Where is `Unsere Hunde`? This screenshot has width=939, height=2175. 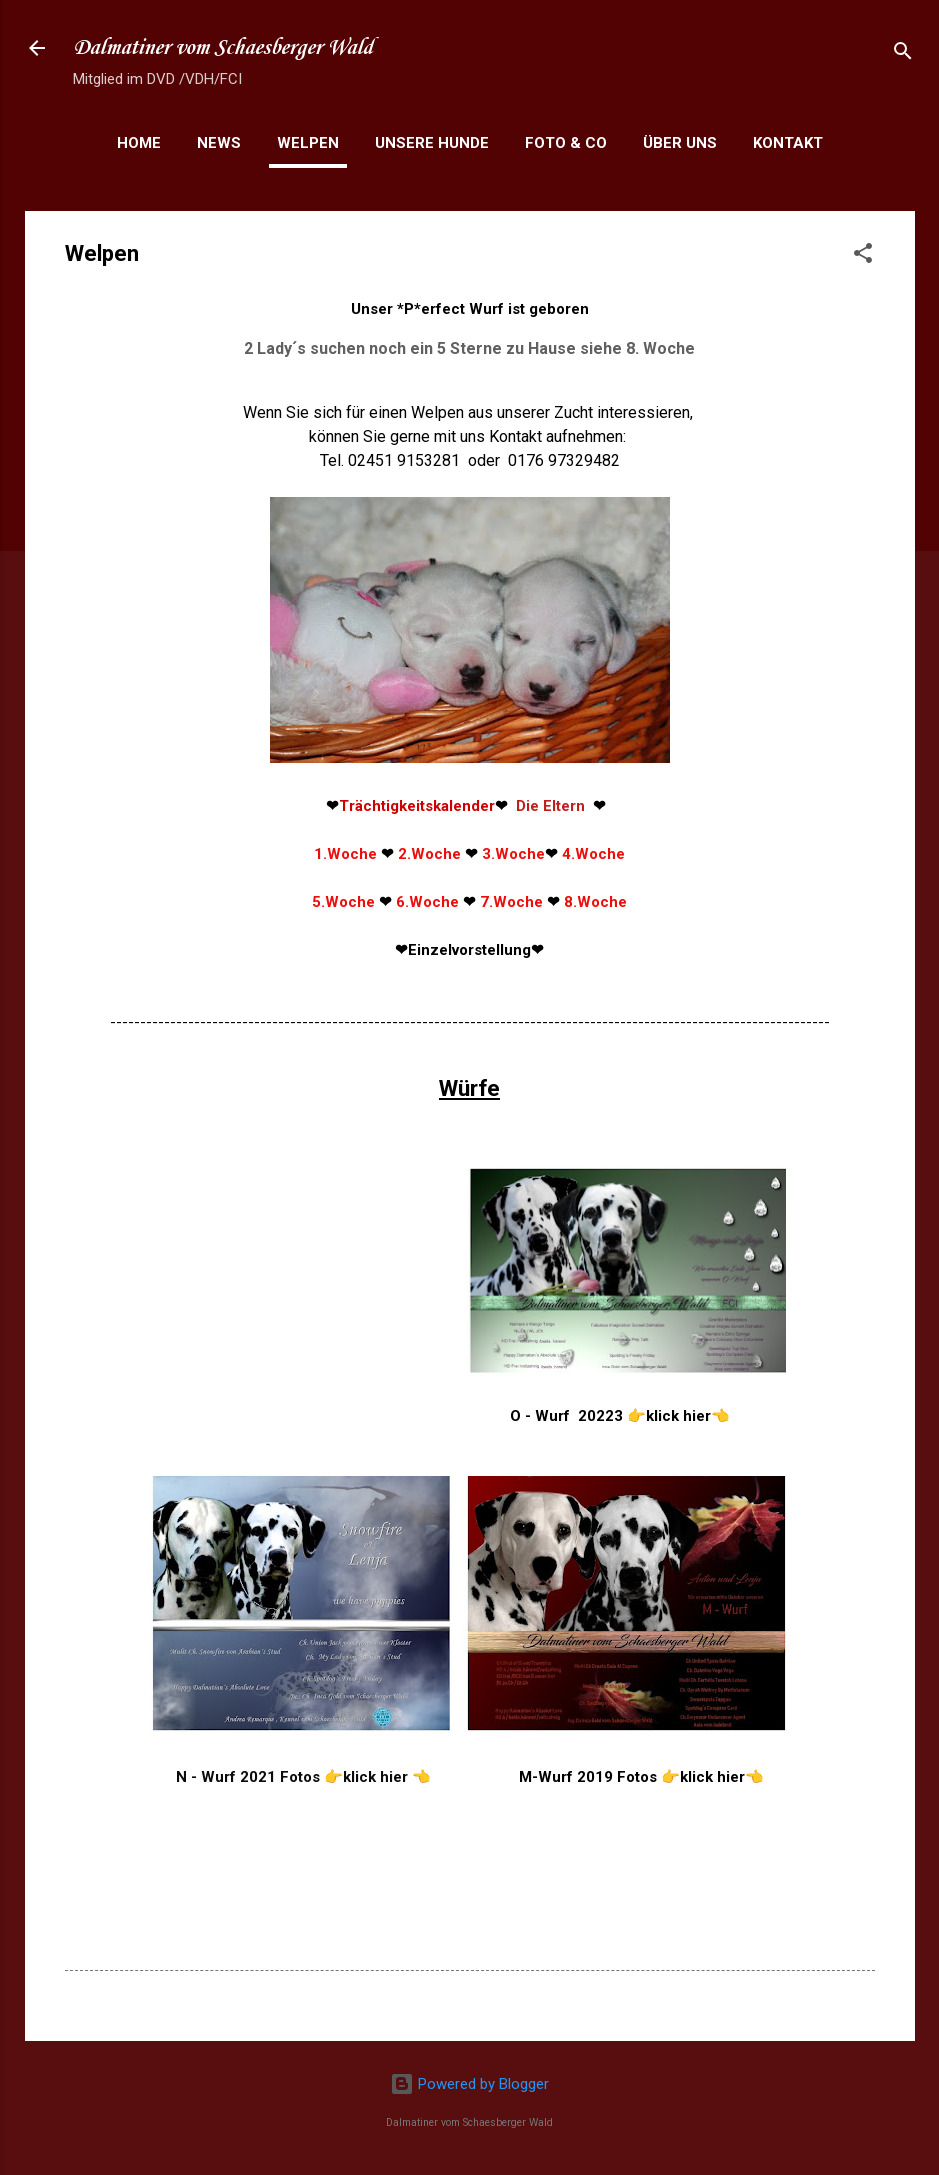 Unsere Hunde is located at coordinates (432, 143).